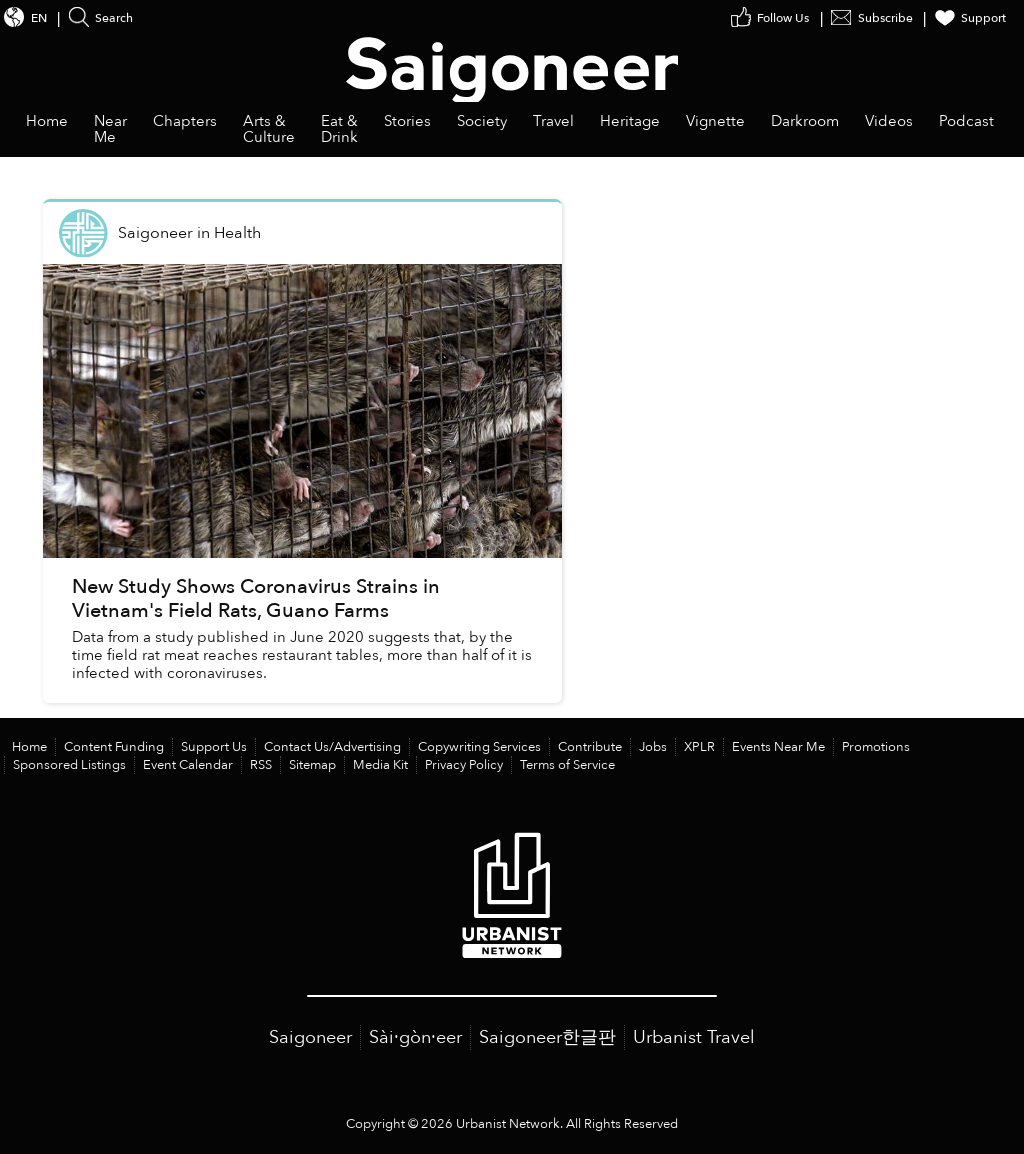 The image size is (1024, 1154). What do you see at coordinates (699, 747) in the screenshot?
I see `XPLR` at bounding box center [699, 747].